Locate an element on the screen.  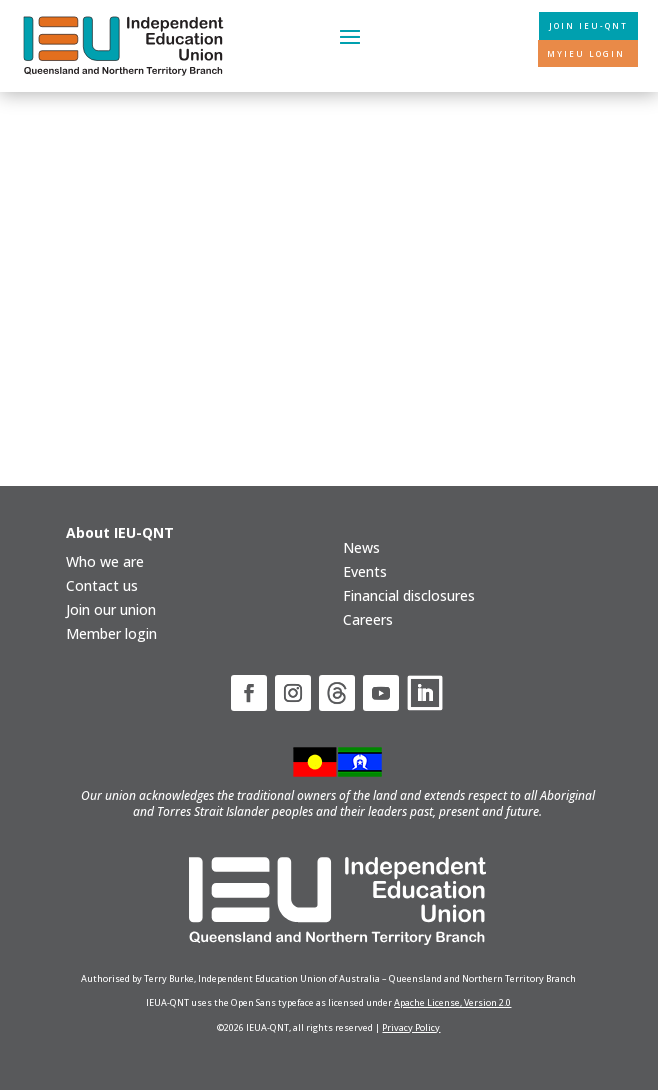
Financial disclosures is located at coordinates (409, 595).